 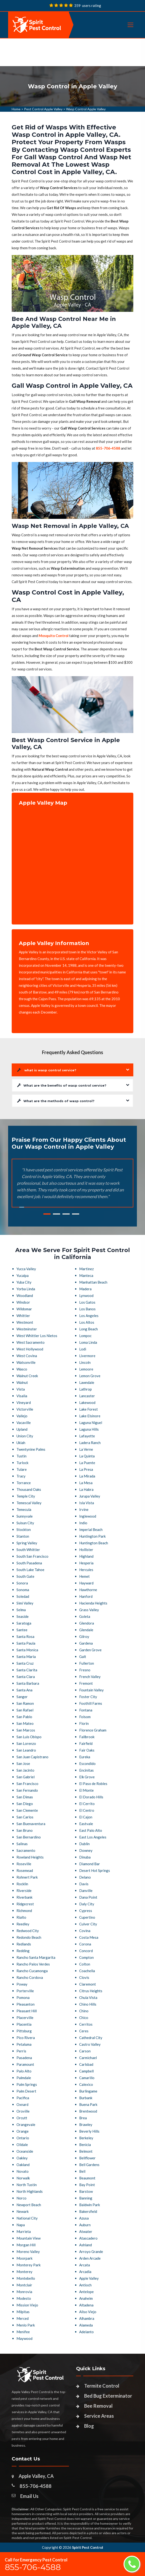 I want to click on Compton, so click(x=86, y=1957).